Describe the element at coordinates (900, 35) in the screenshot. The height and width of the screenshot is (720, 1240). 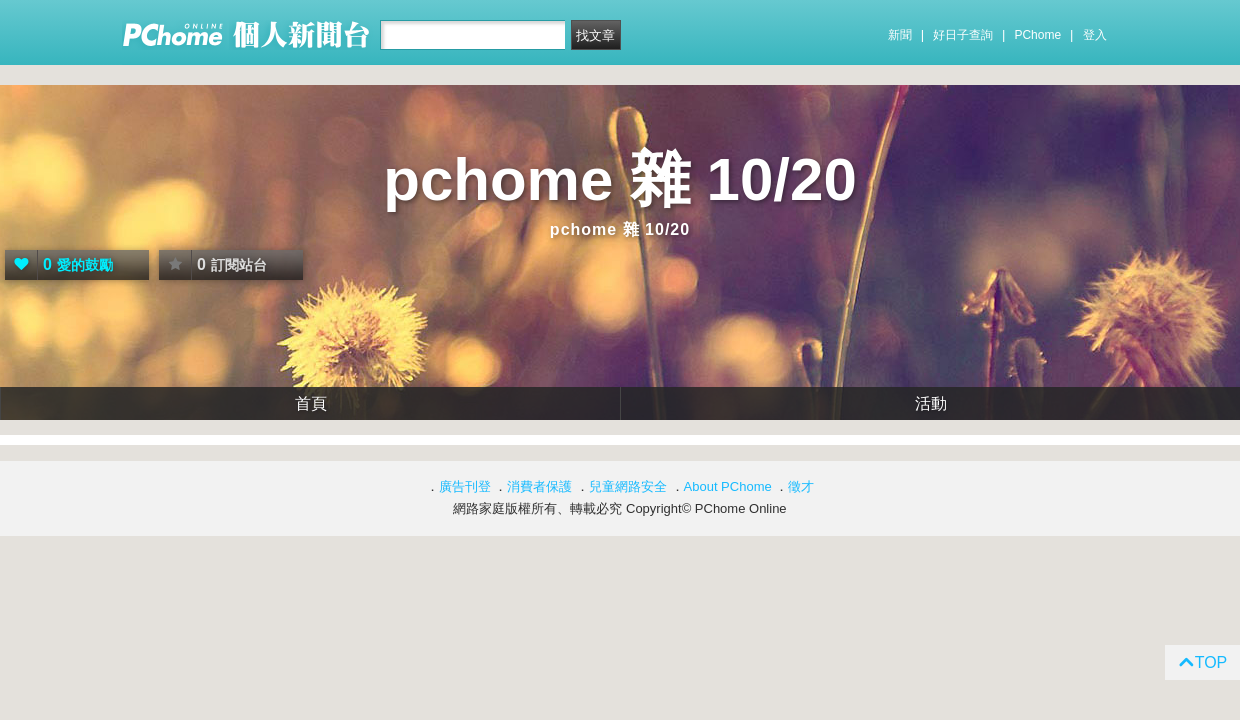
I see `新聞` at that location.